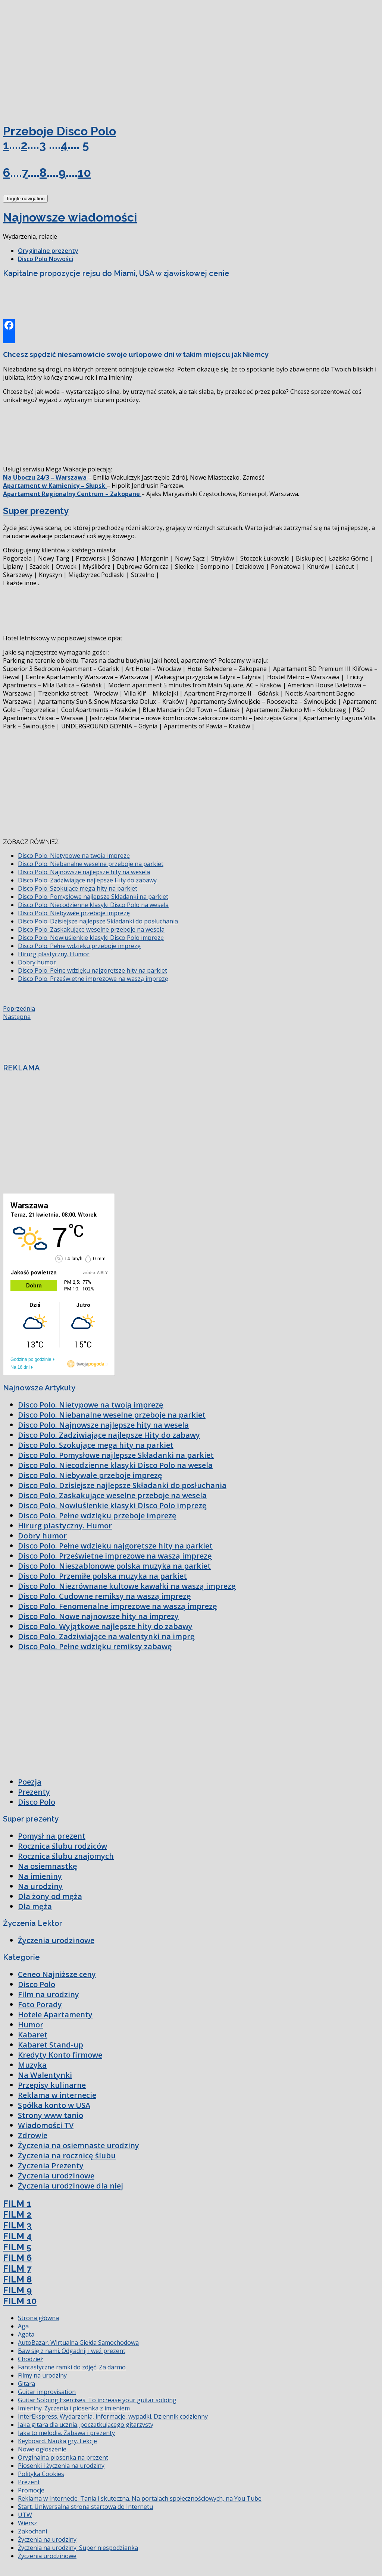 The width and height of the screenshot is (382, 2576). Describe the element at coordinates (57, 2095) in the screenshot. I see `Reklama w internecie` at that location.